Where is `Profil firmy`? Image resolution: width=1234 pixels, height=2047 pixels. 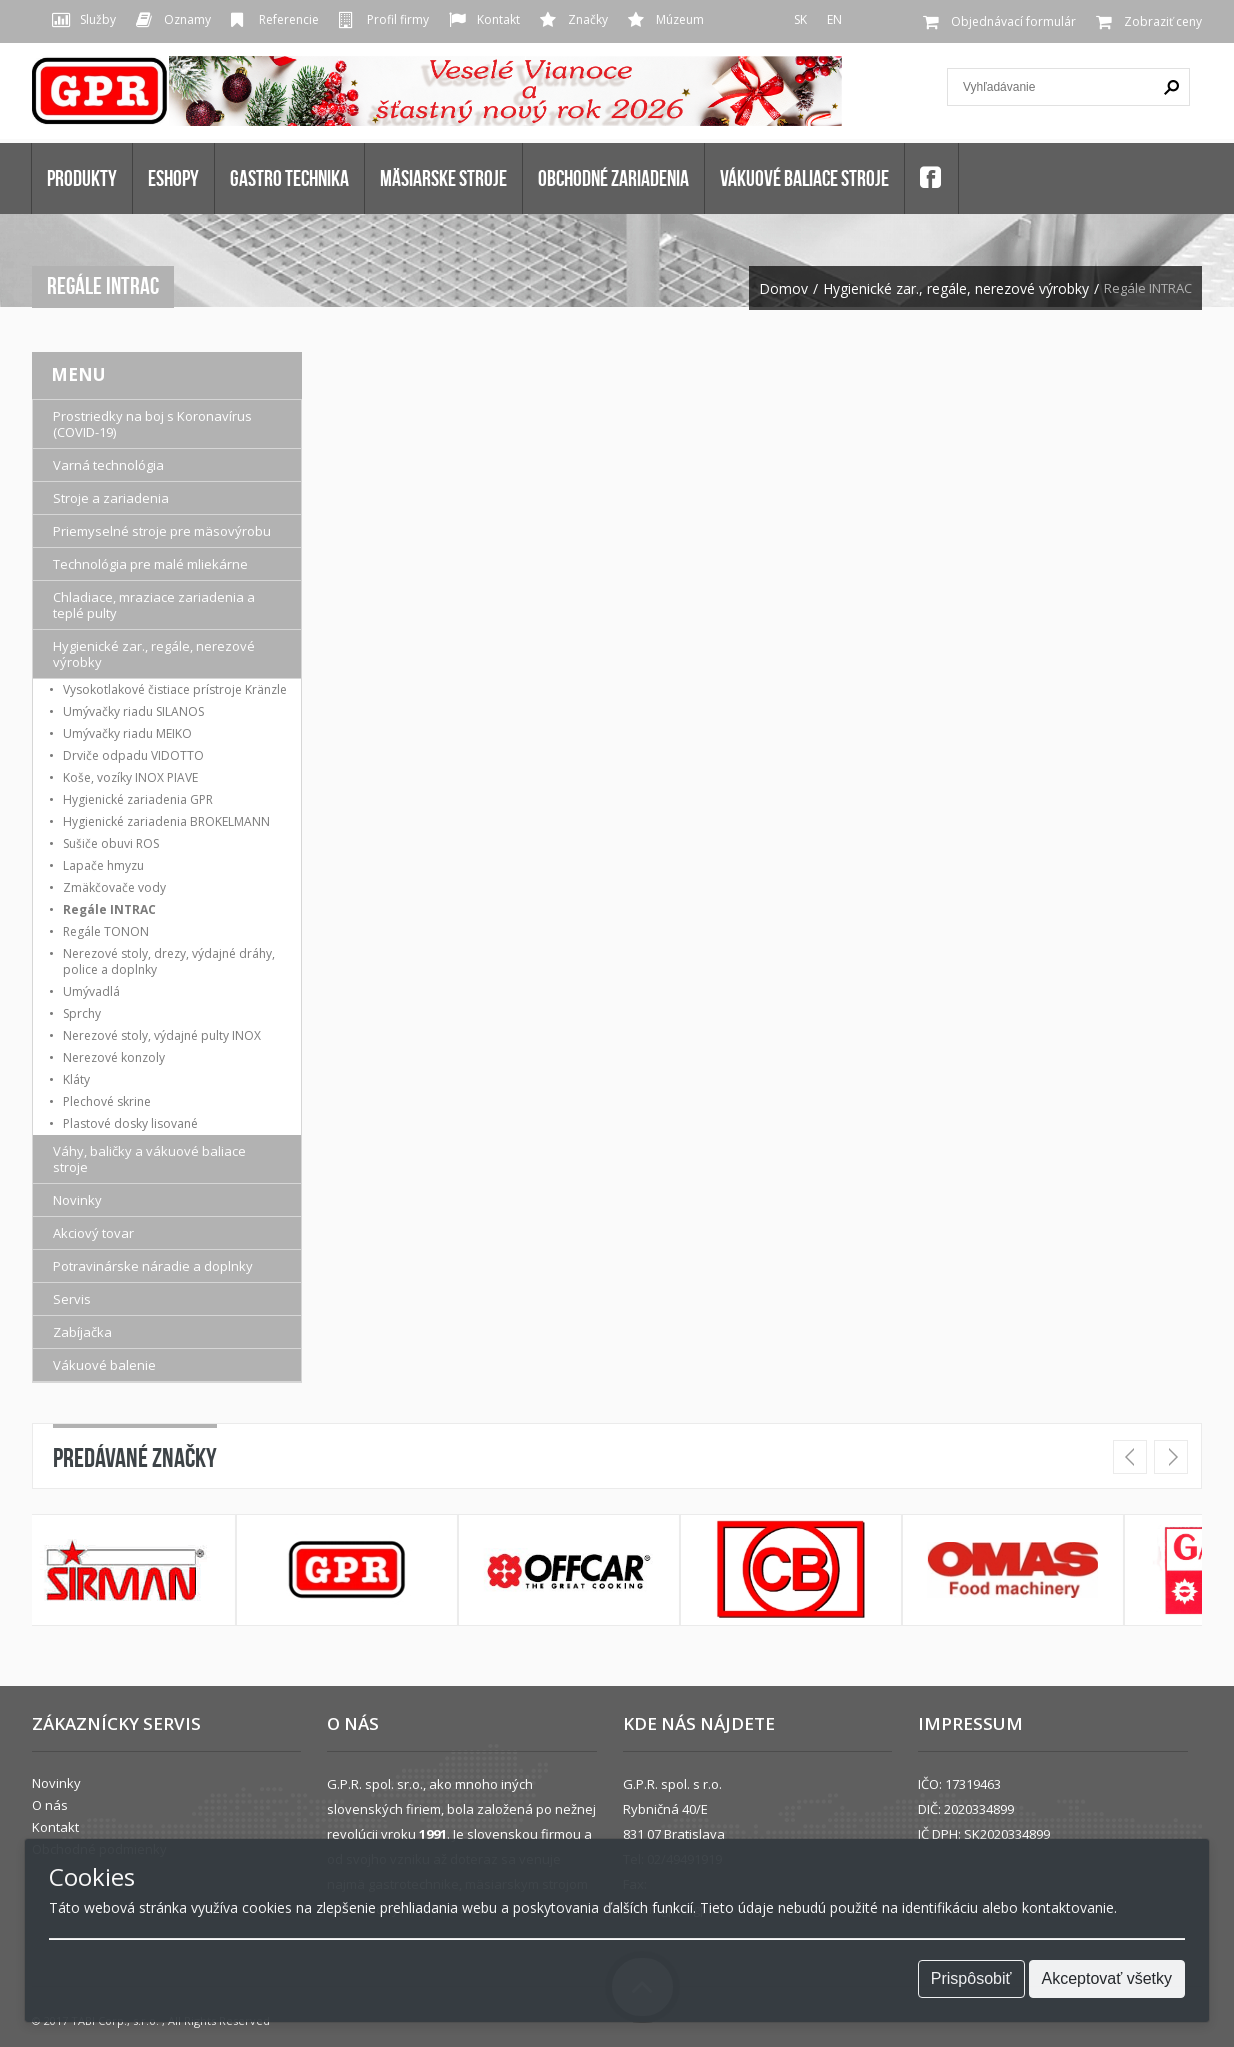 Profil firmy is located at coordinates (398, 19).